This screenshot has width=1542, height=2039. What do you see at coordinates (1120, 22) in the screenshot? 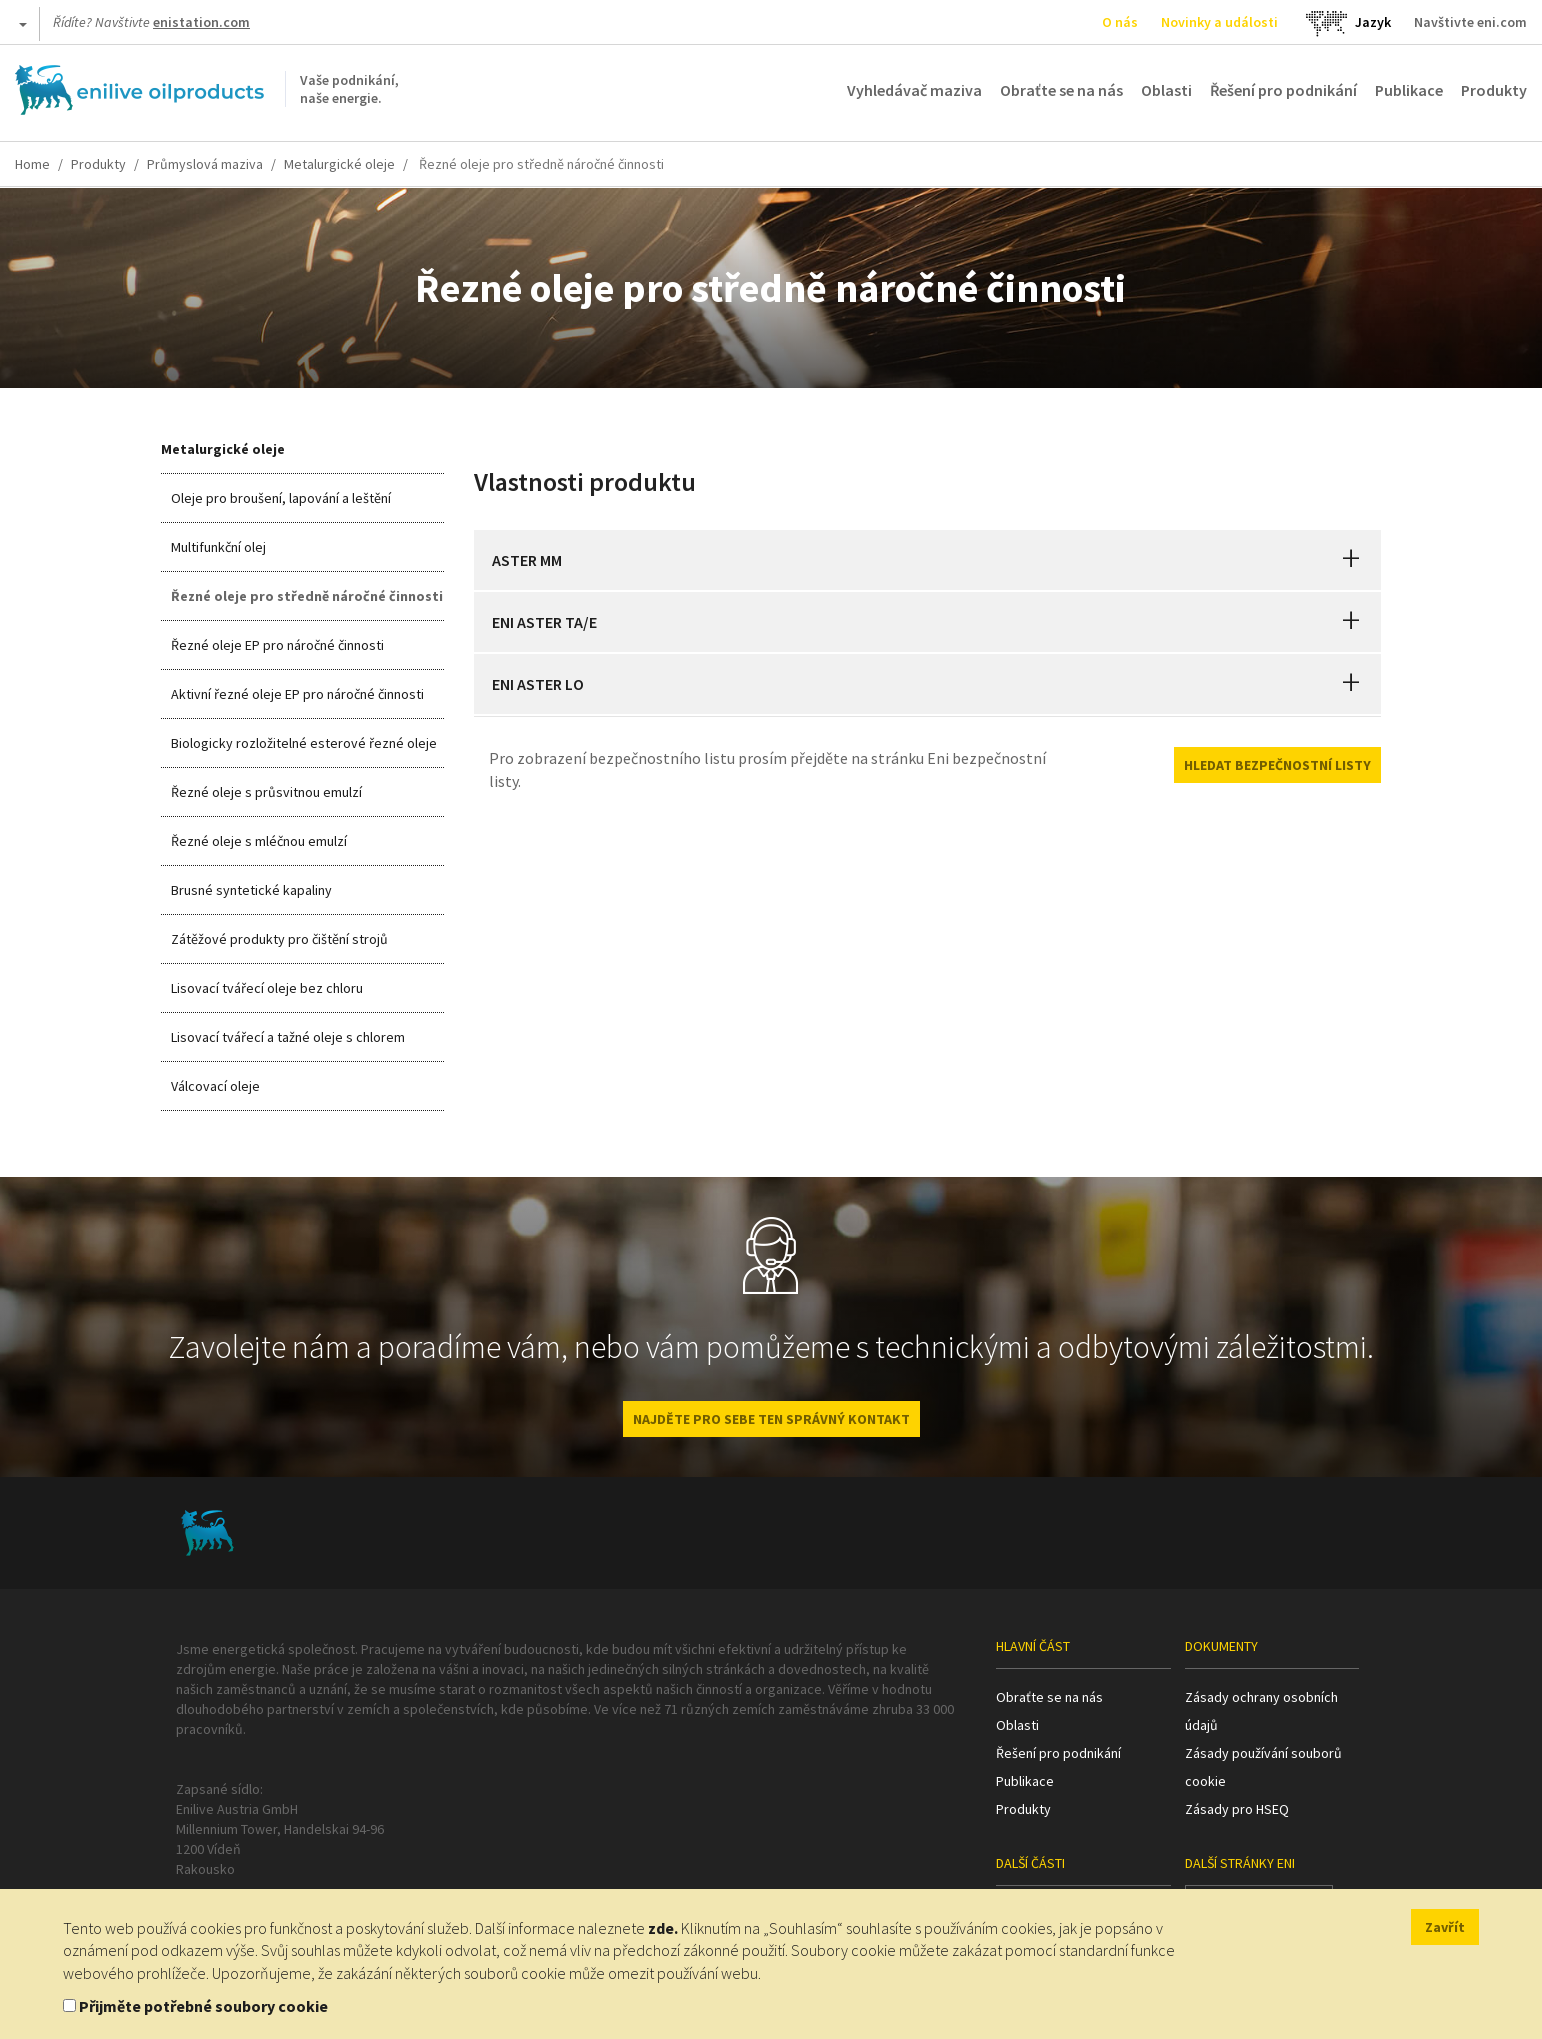
I see `O nás` at bounding box center [1120, 22].